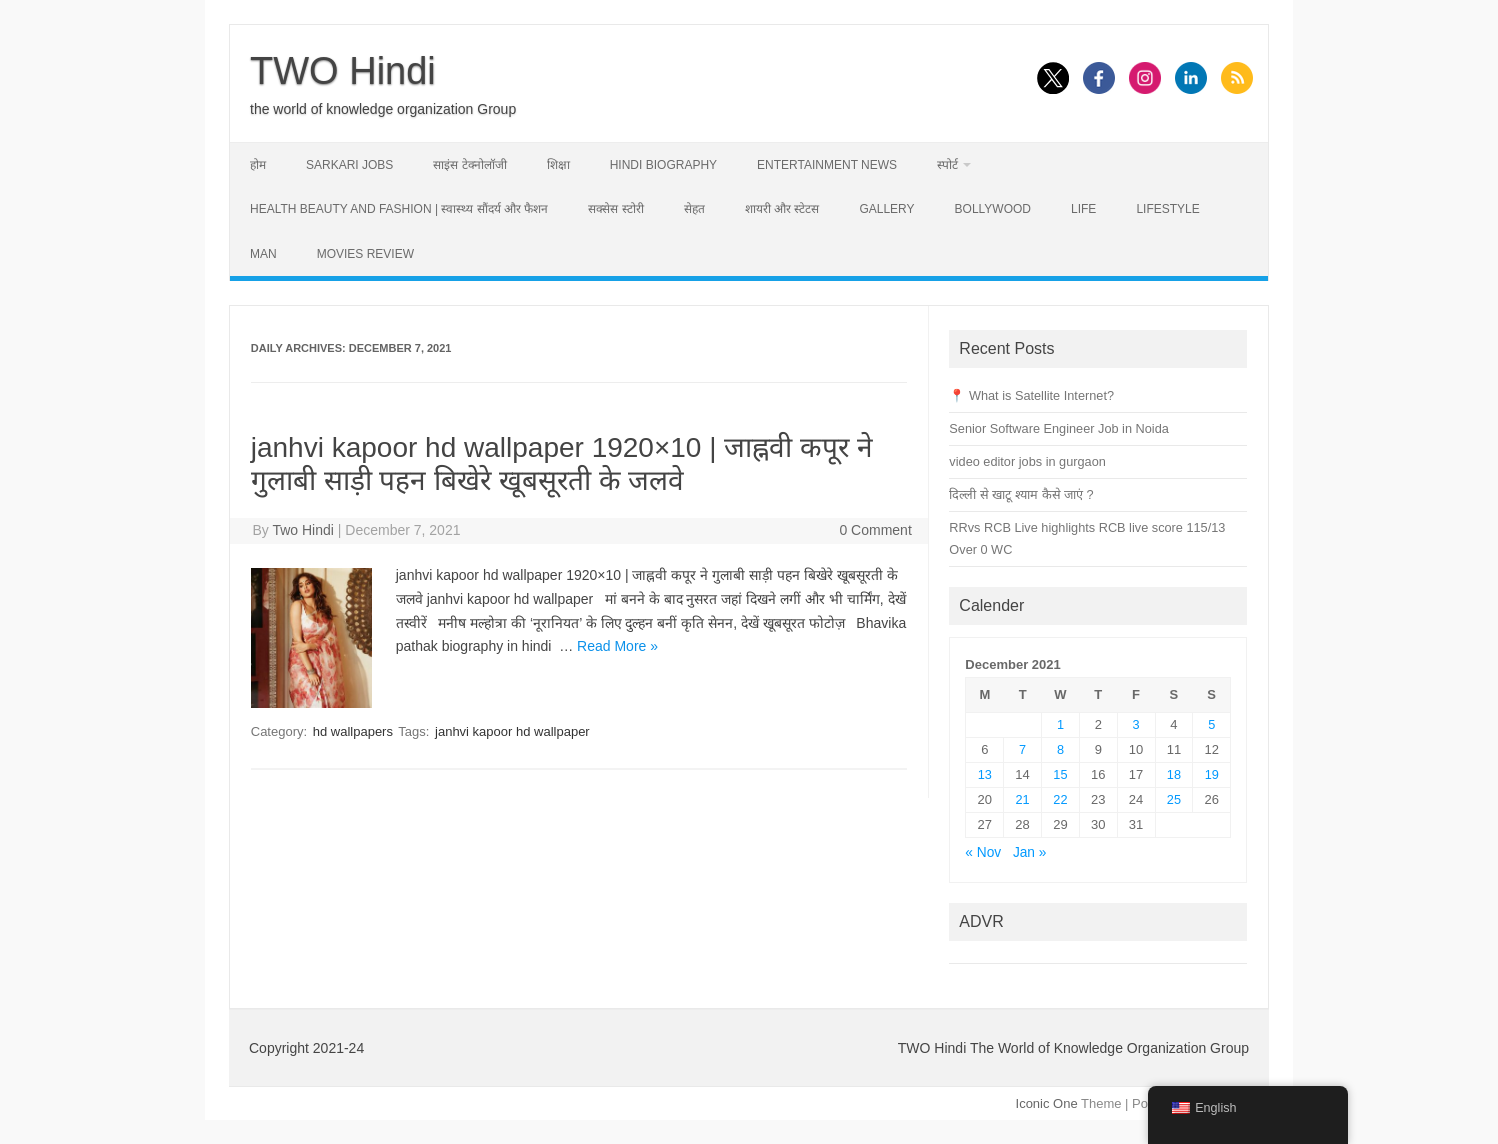  Describe the element at coordinates (886, 209) in the screenshot. I see `Gallery` at that location.